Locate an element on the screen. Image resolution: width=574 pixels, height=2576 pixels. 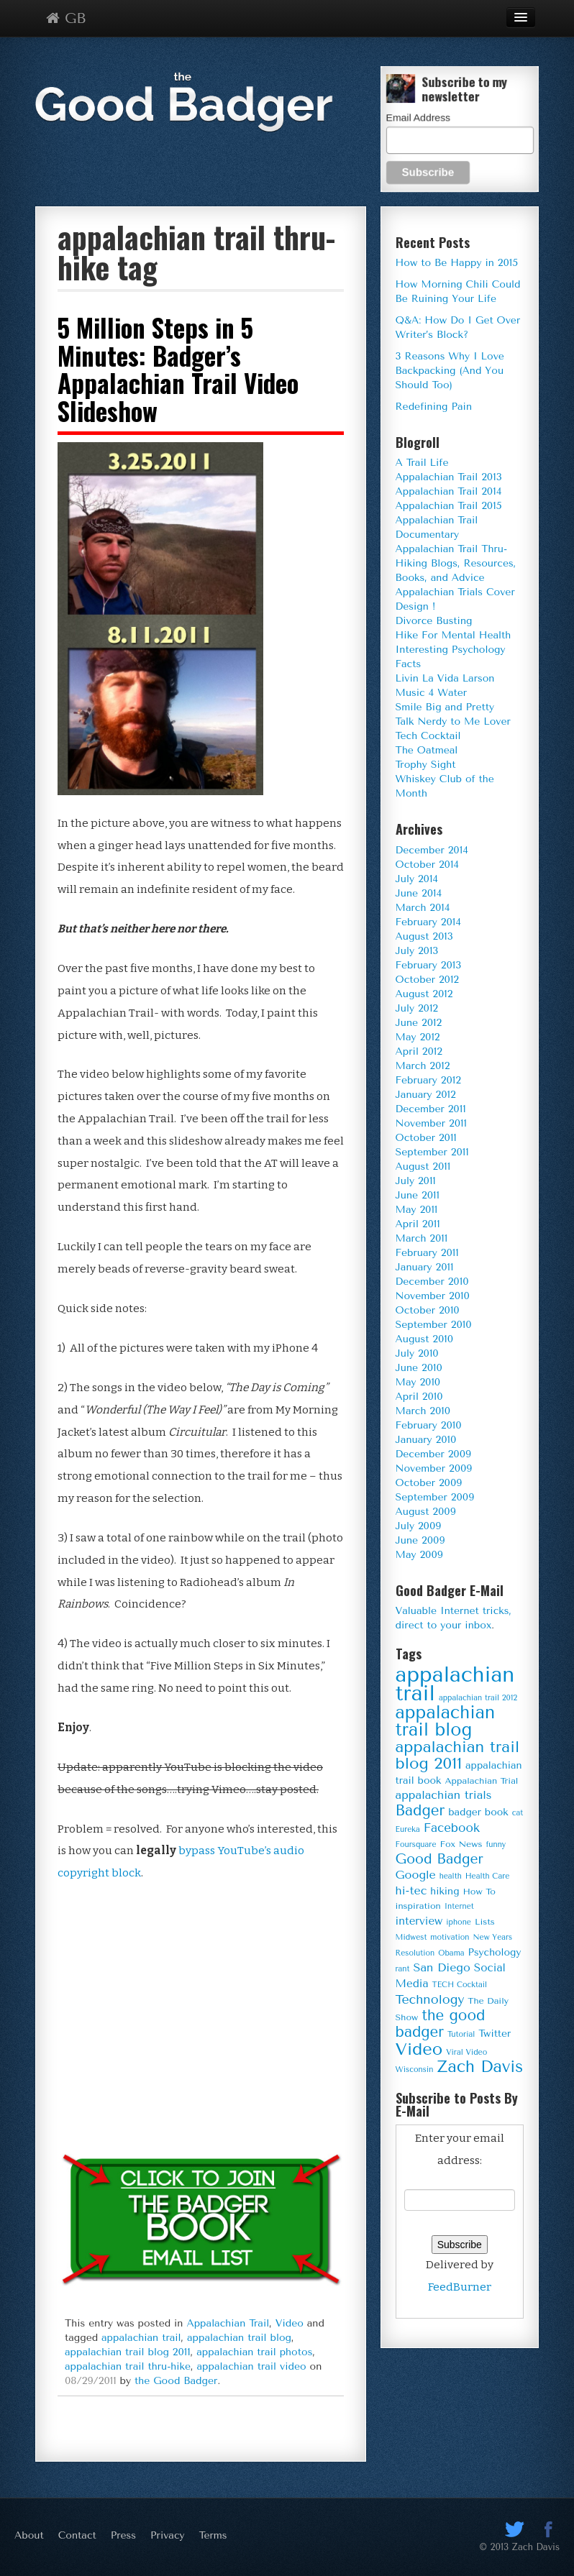
appalachian trail photos is located at coordinates (254, 2352).